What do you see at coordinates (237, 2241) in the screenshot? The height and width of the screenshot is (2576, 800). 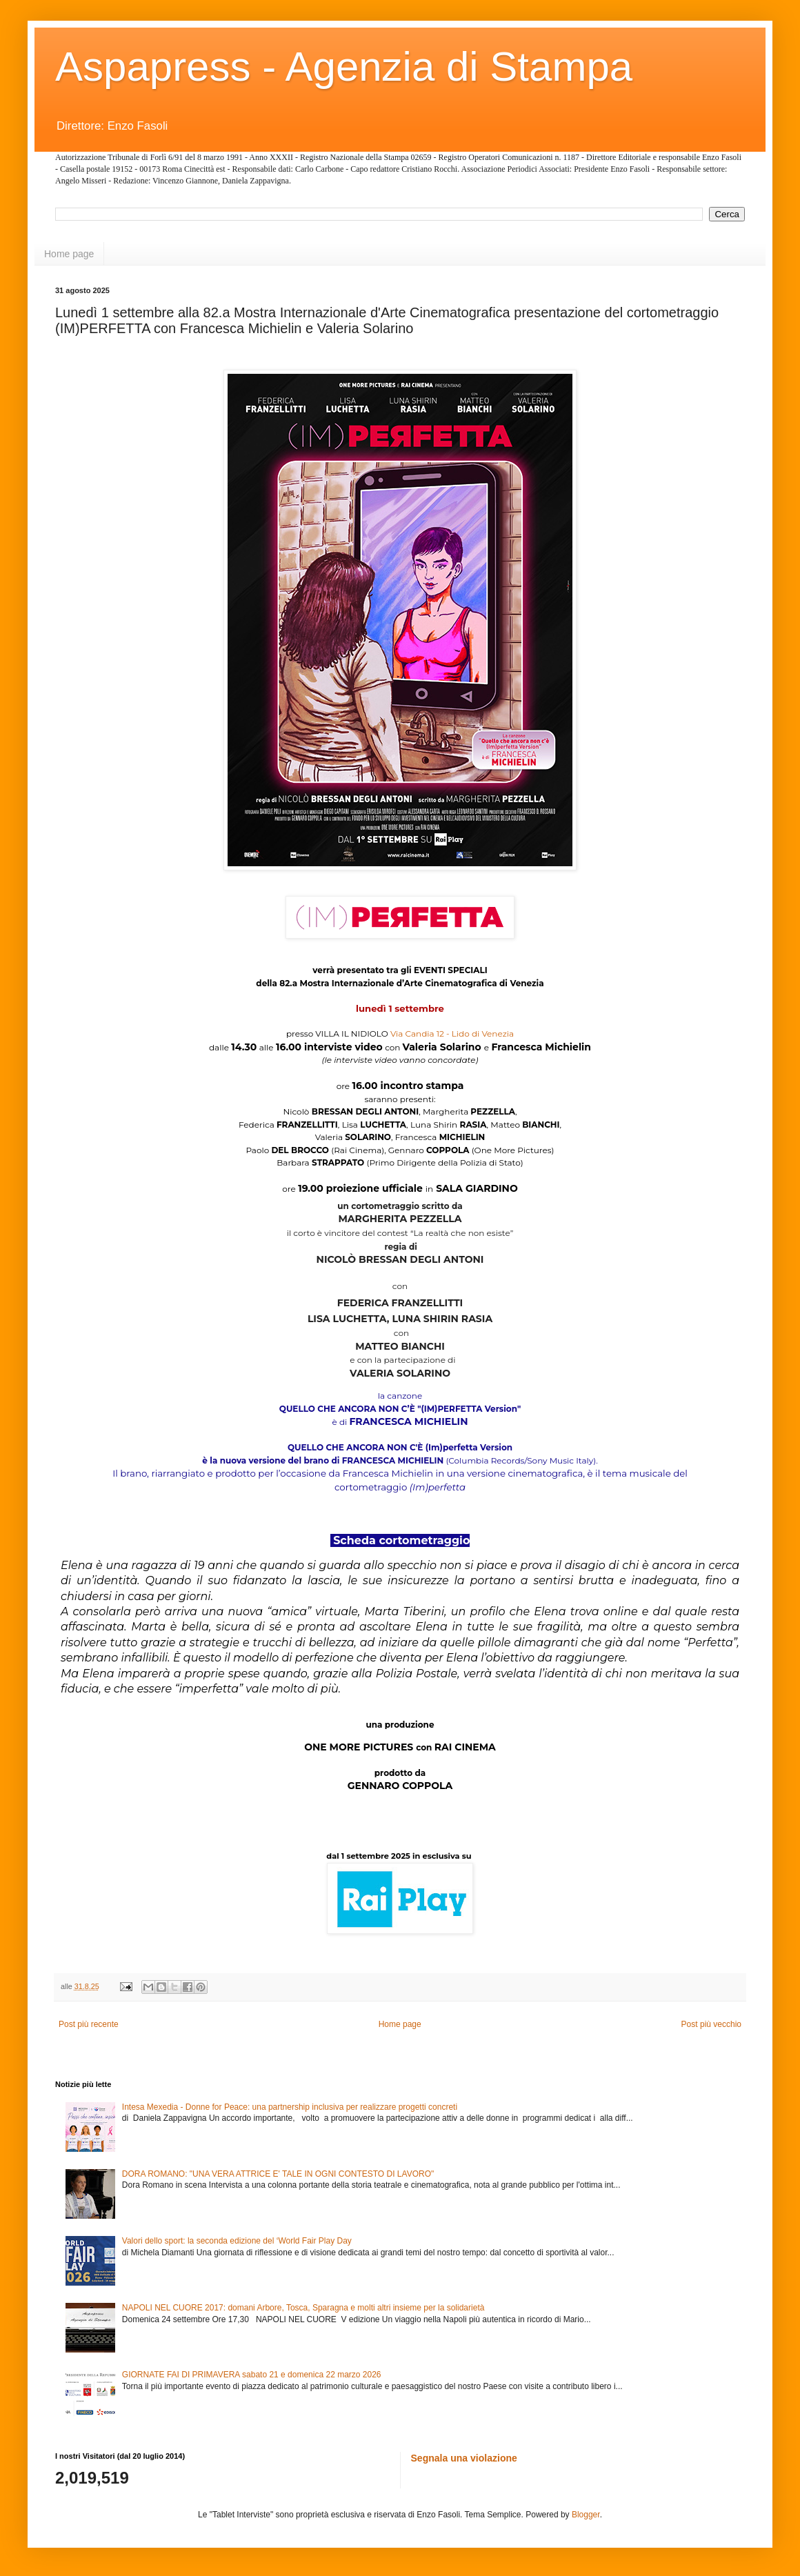 I see `Valori dello sport: la seconda edizione del ‘World Fair Play Day` at bounding box center [237, 2241].